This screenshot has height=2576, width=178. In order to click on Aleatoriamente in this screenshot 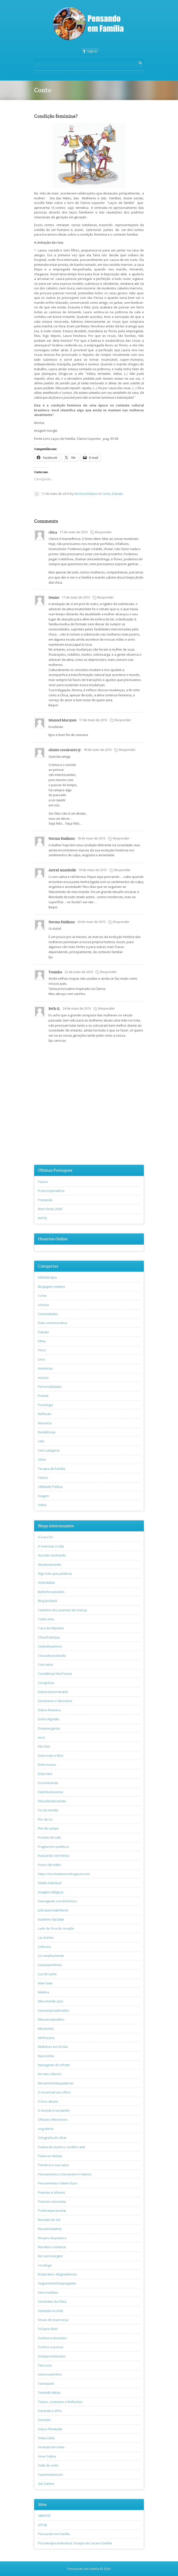, I will do `click(49, 1564)`.